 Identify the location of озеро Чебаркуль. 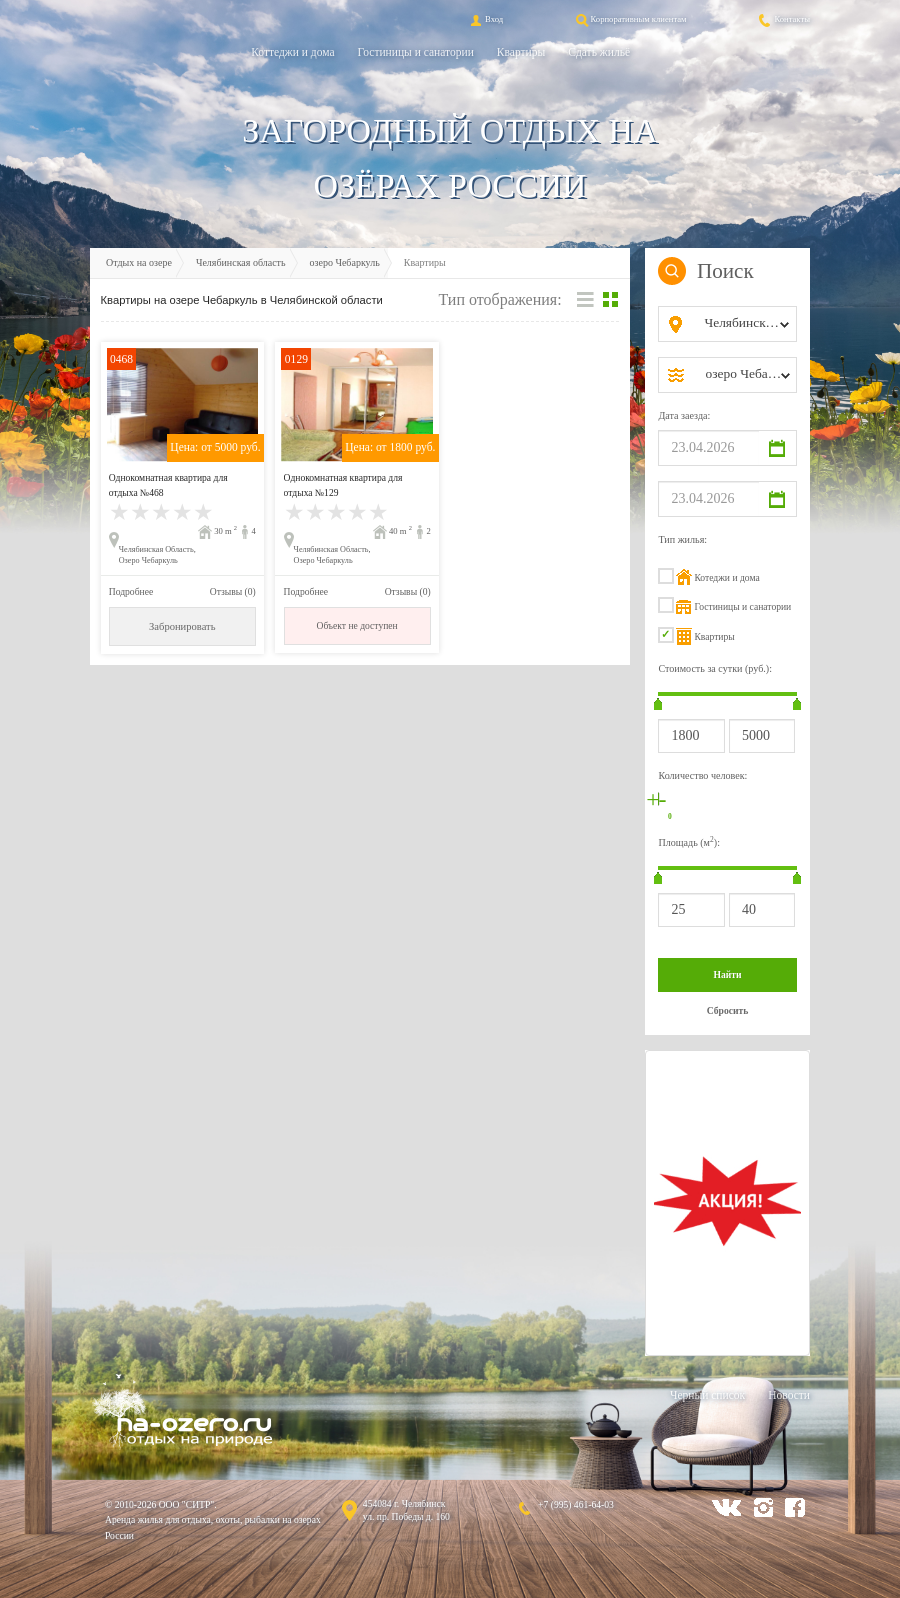
(345, 262).